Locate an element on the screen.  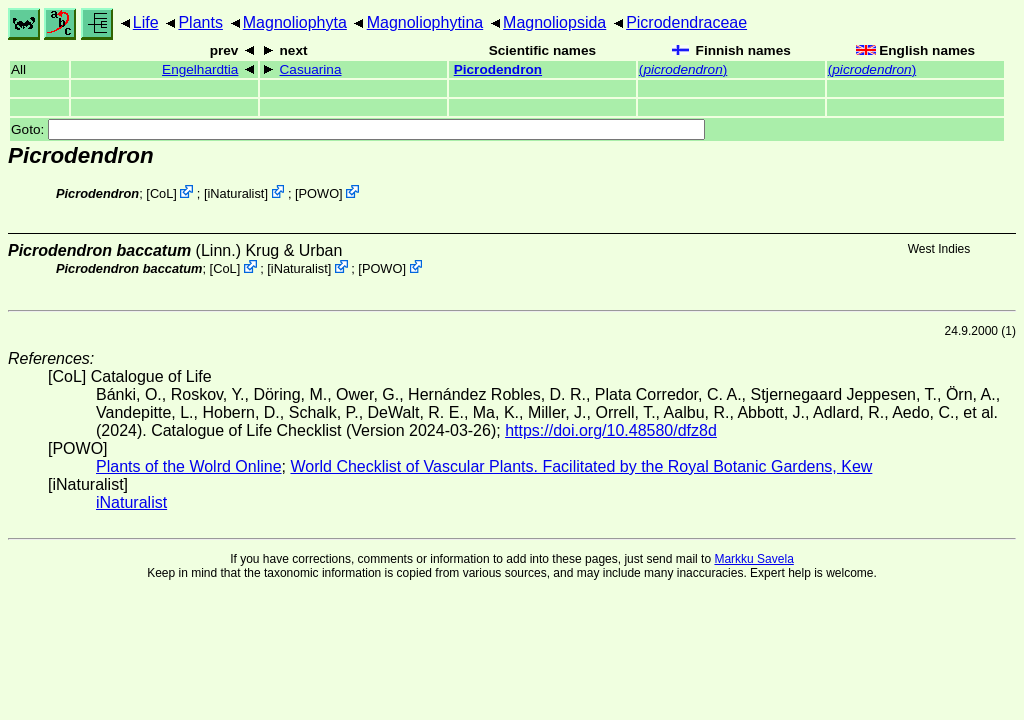
https://doi.org/10.48580/dfz8d is located at coordinates (611, 430).